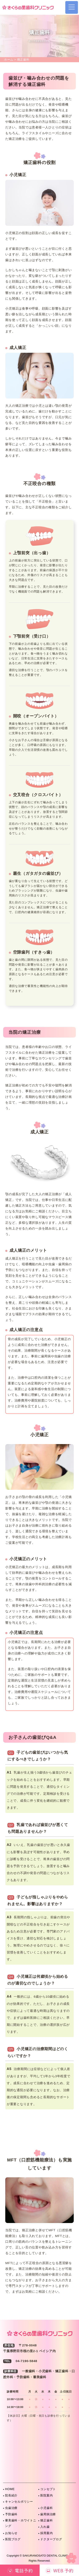 The width and height of the screenshot is (79, 2576). Describe the element at coordinates (10, 2489) in the screenshot. I see `HOME` at that location.